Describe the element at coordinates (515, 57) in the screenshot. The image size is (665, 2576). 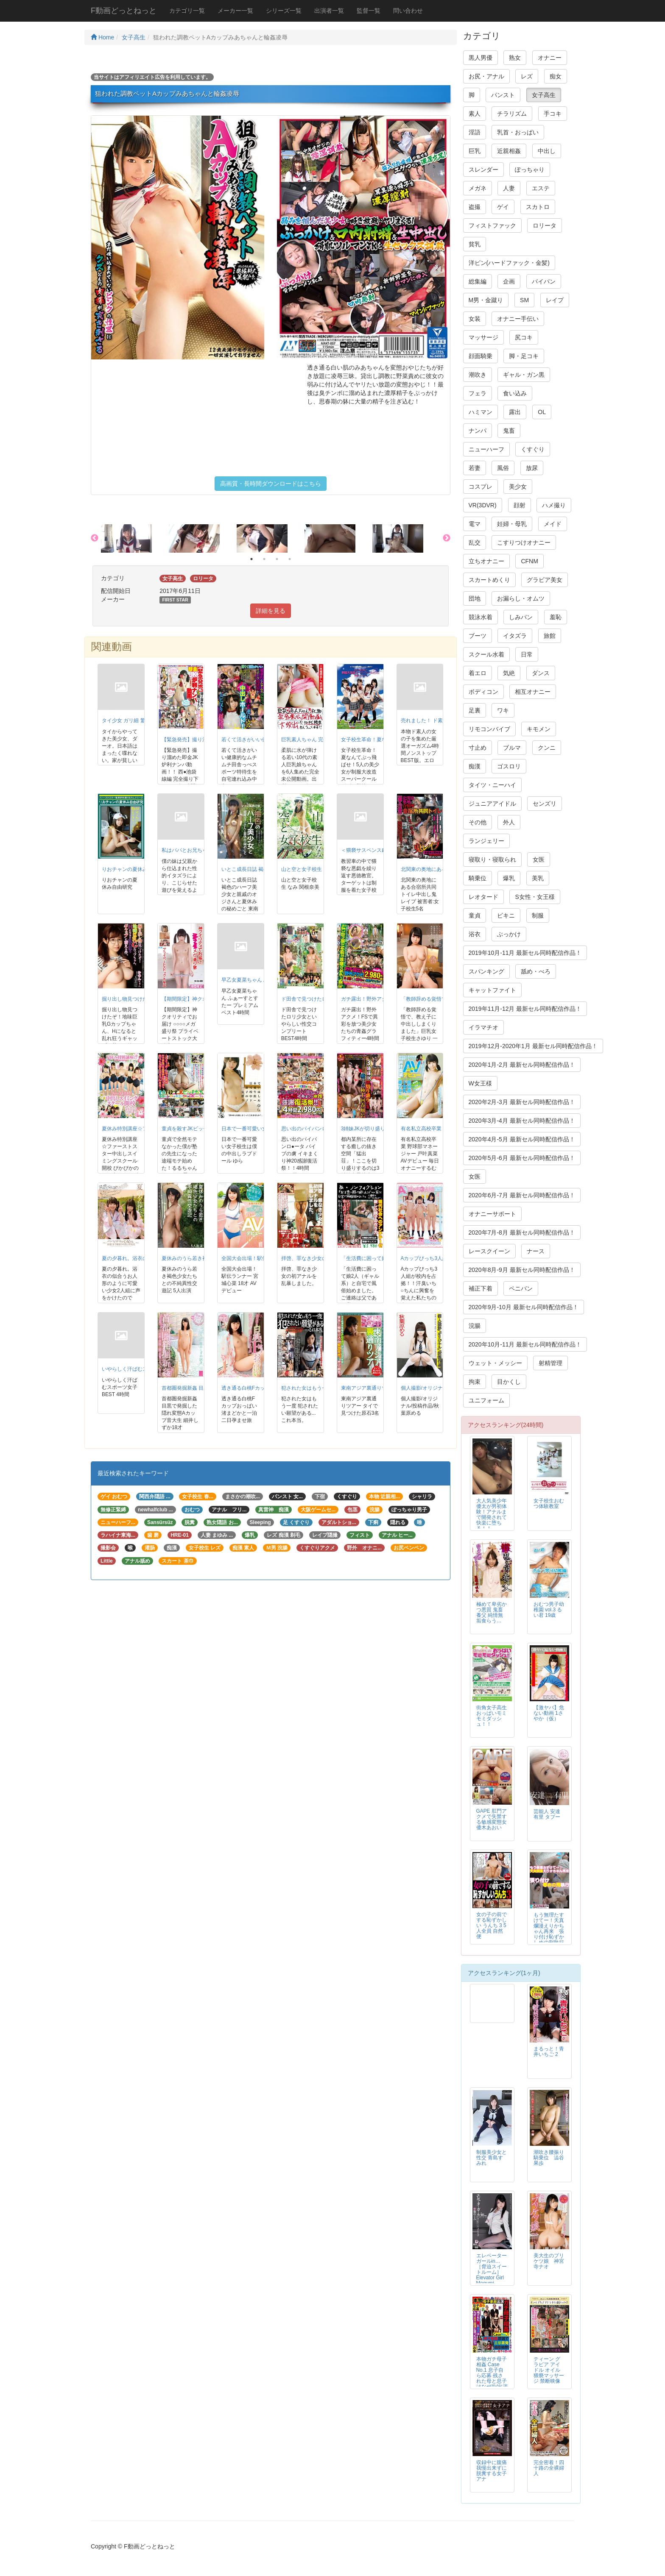
I see `熟女` at that location.